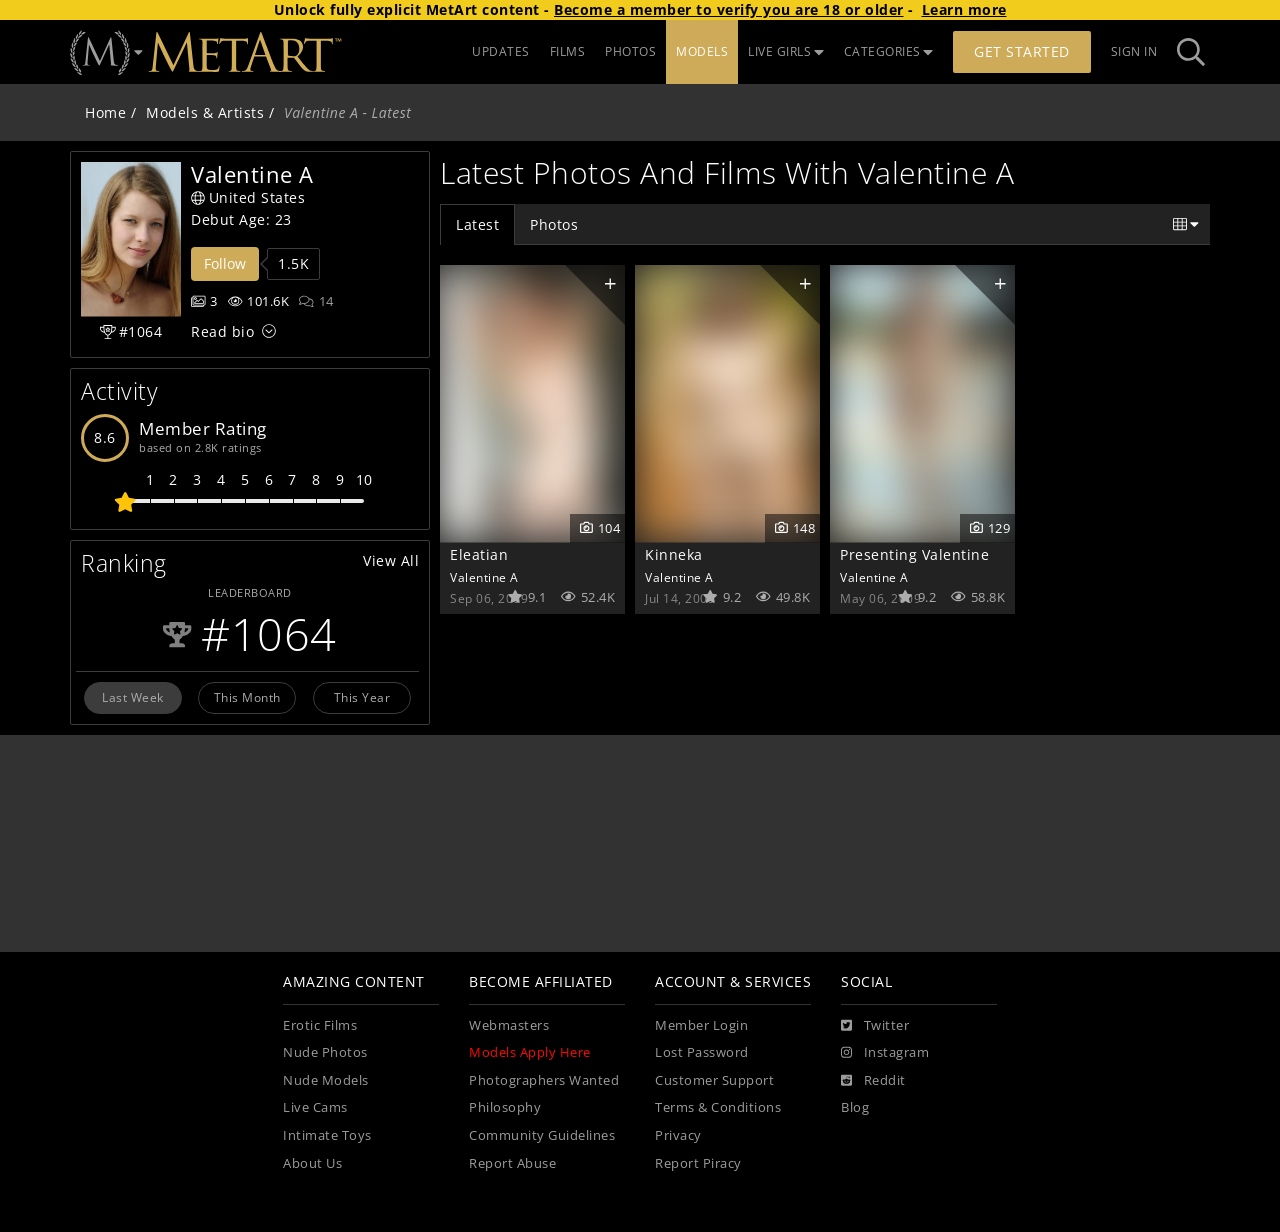 This screenshot has height=1232, width=1280. What do you see at coordinates (889, 51) in the screenshot?
I see `CATEGORIES` at bounding box center [889, 51].